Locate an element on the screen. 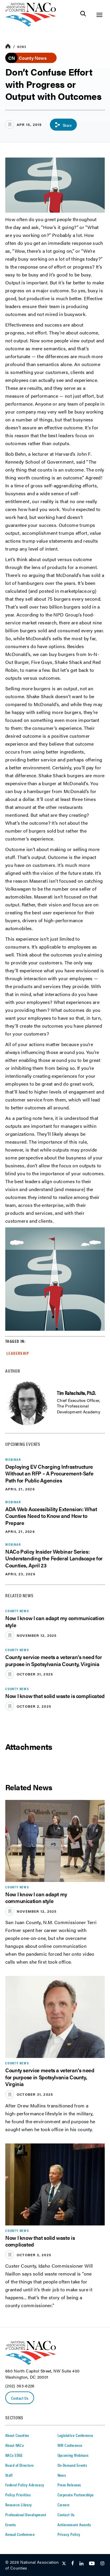 This screenshot has width=110, height=2576. About Counties is located at coordinates (17, 2435).